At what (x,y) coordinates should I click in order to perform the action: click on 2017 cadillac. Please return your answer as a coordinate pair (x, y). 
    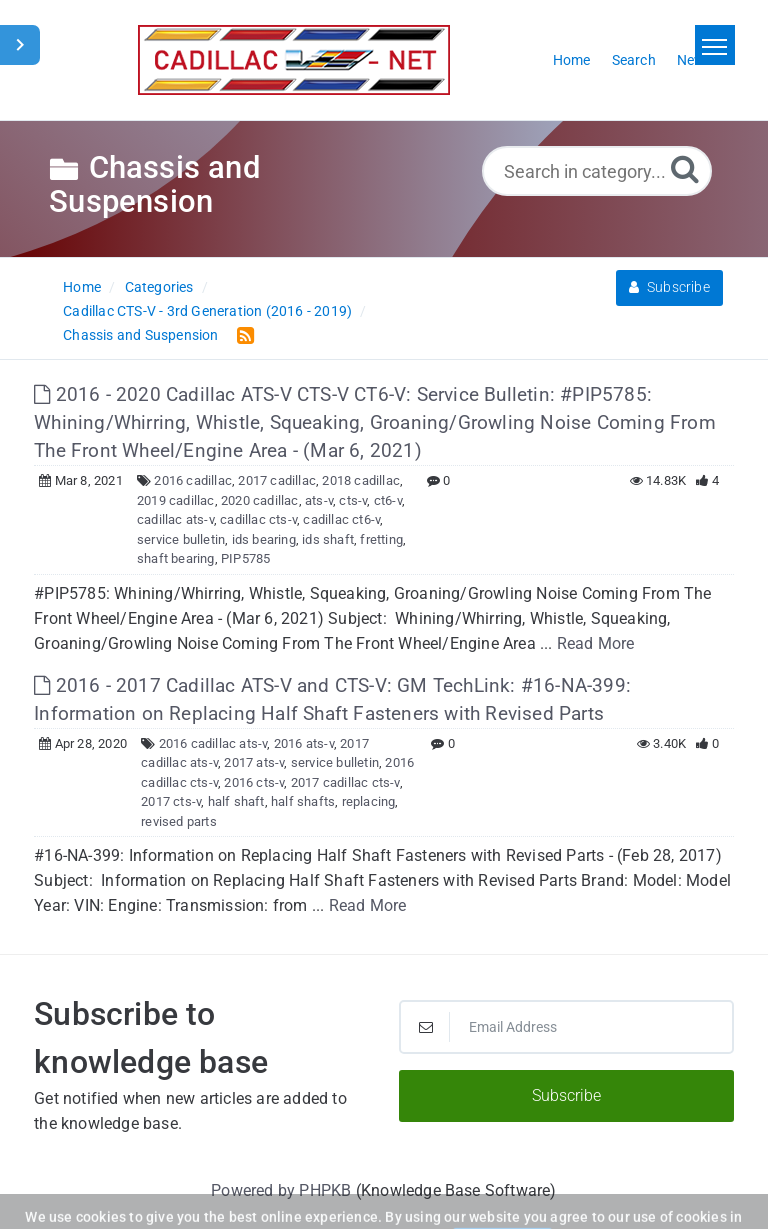
    Looking at the image, I should click on (277, 480).